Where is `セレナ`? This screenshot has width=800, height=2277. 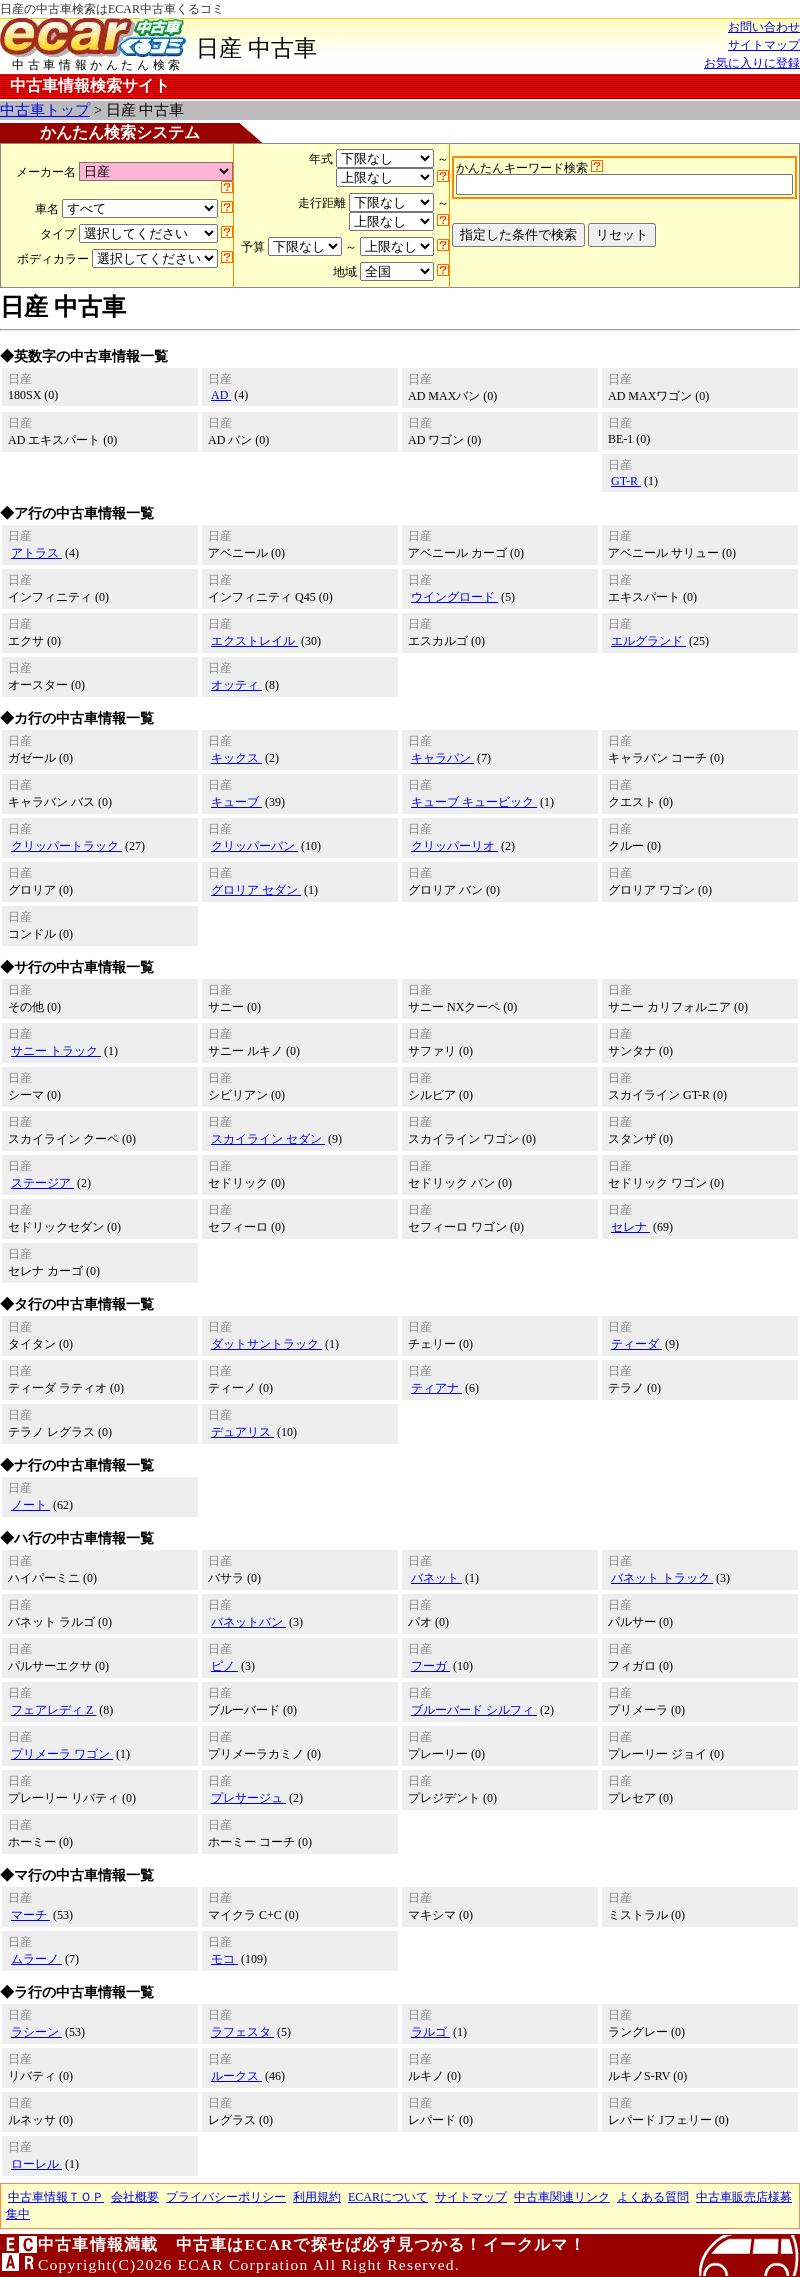
セレナ is located at coordinates (630, 1227).